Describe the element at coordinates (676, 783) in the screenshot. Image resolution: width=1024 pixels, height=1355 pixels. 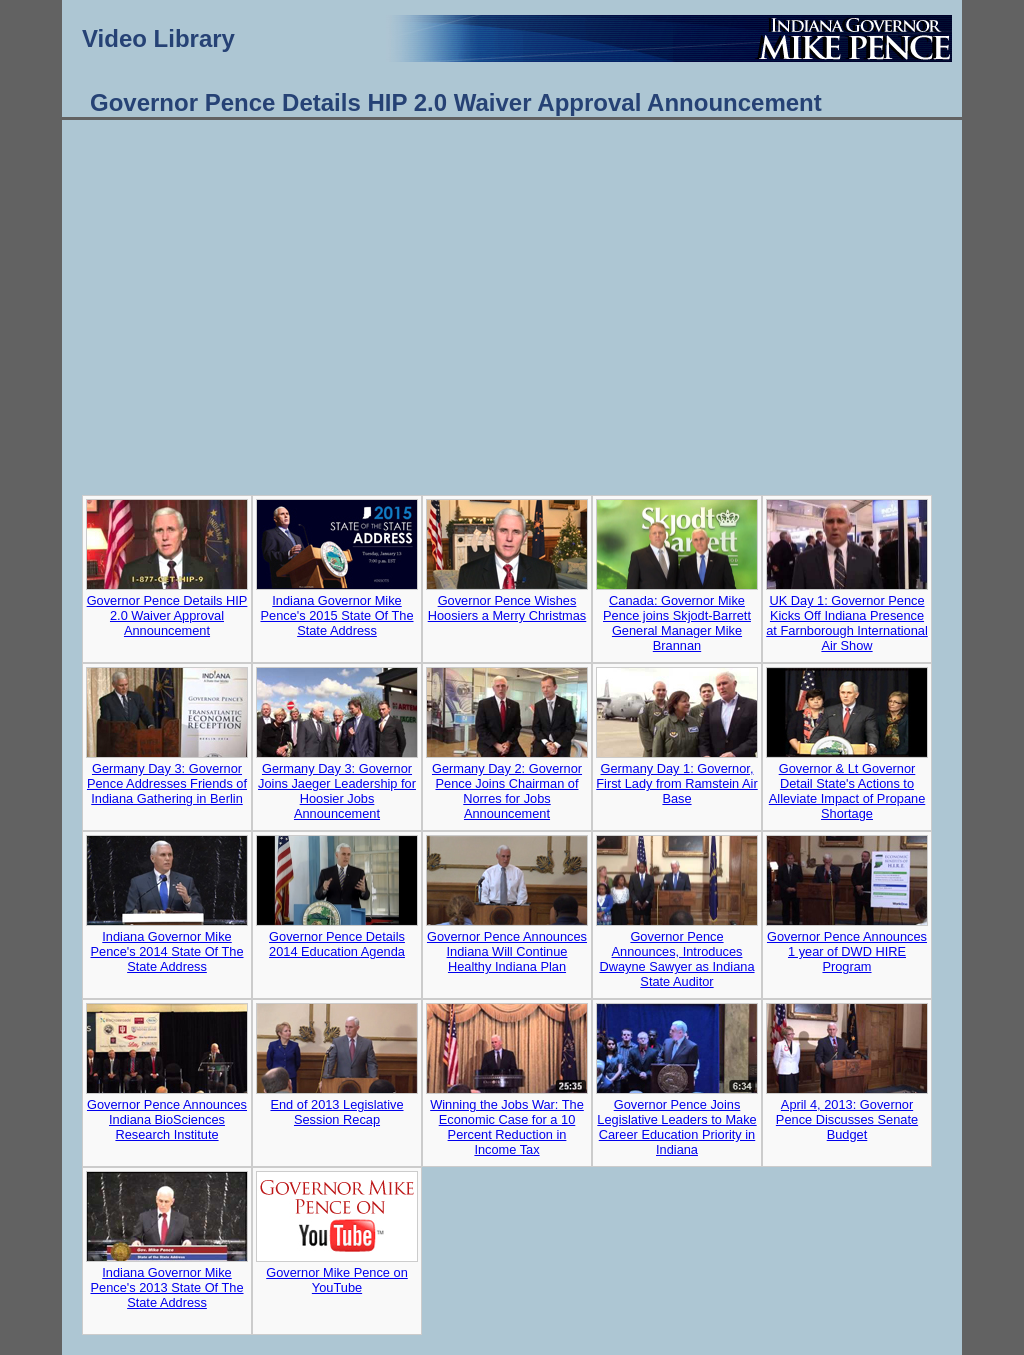
I see `Germany Day 1: Governor, First Lady from Ramstein Air Base` at that location.